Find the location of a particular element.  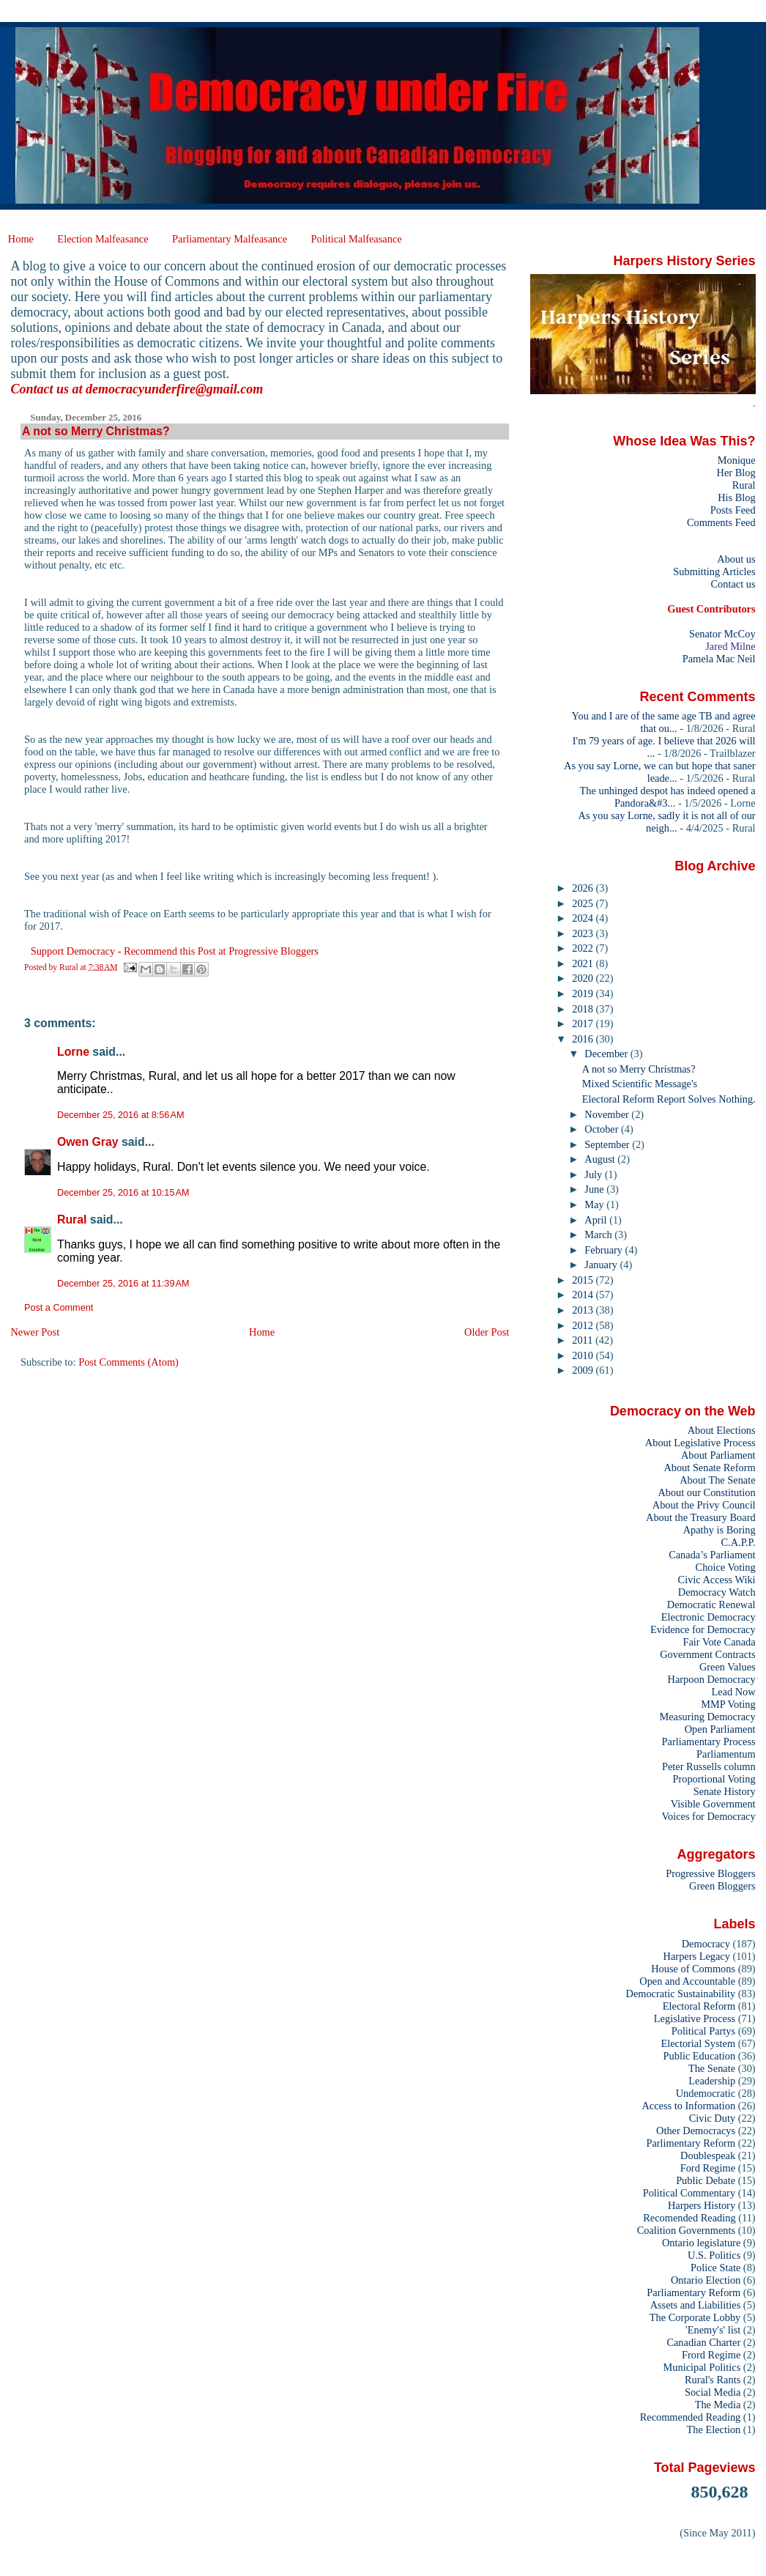

Lorne is located at coordinates (73, 1051).